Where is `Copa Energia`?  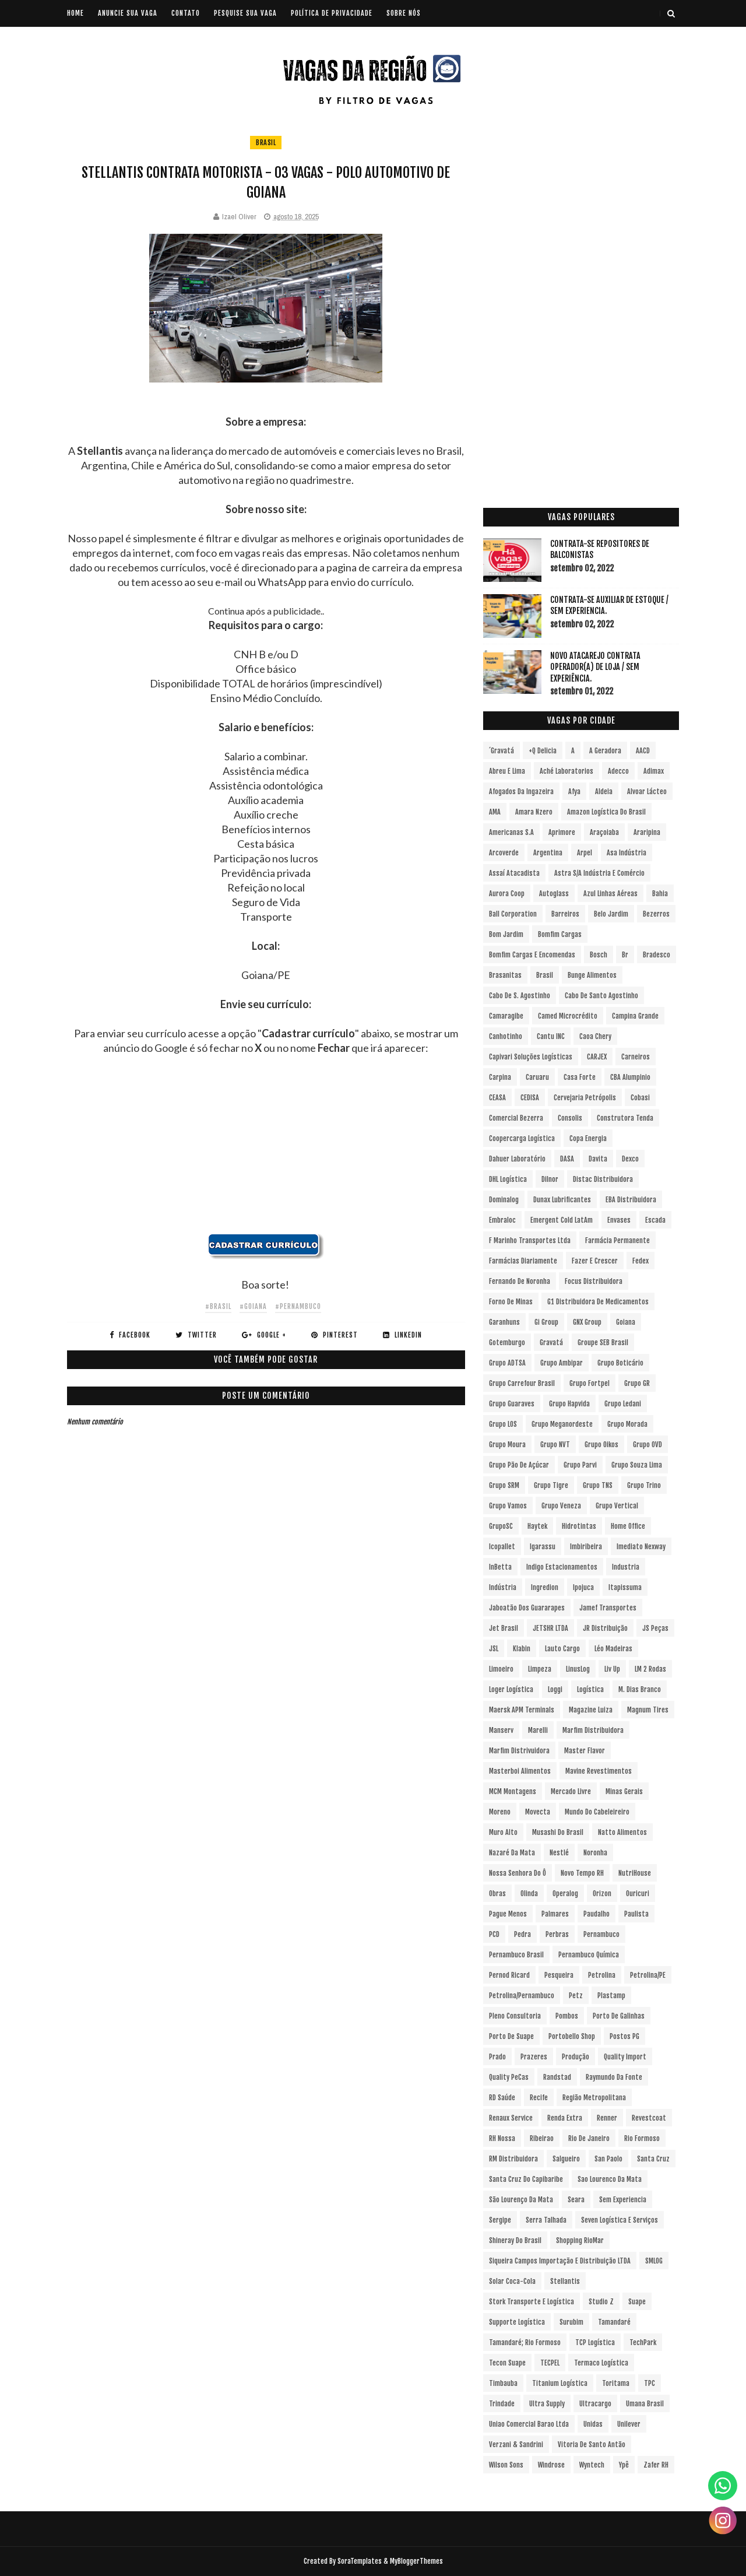 Copa Energia is located at coordinates (588, 1138).